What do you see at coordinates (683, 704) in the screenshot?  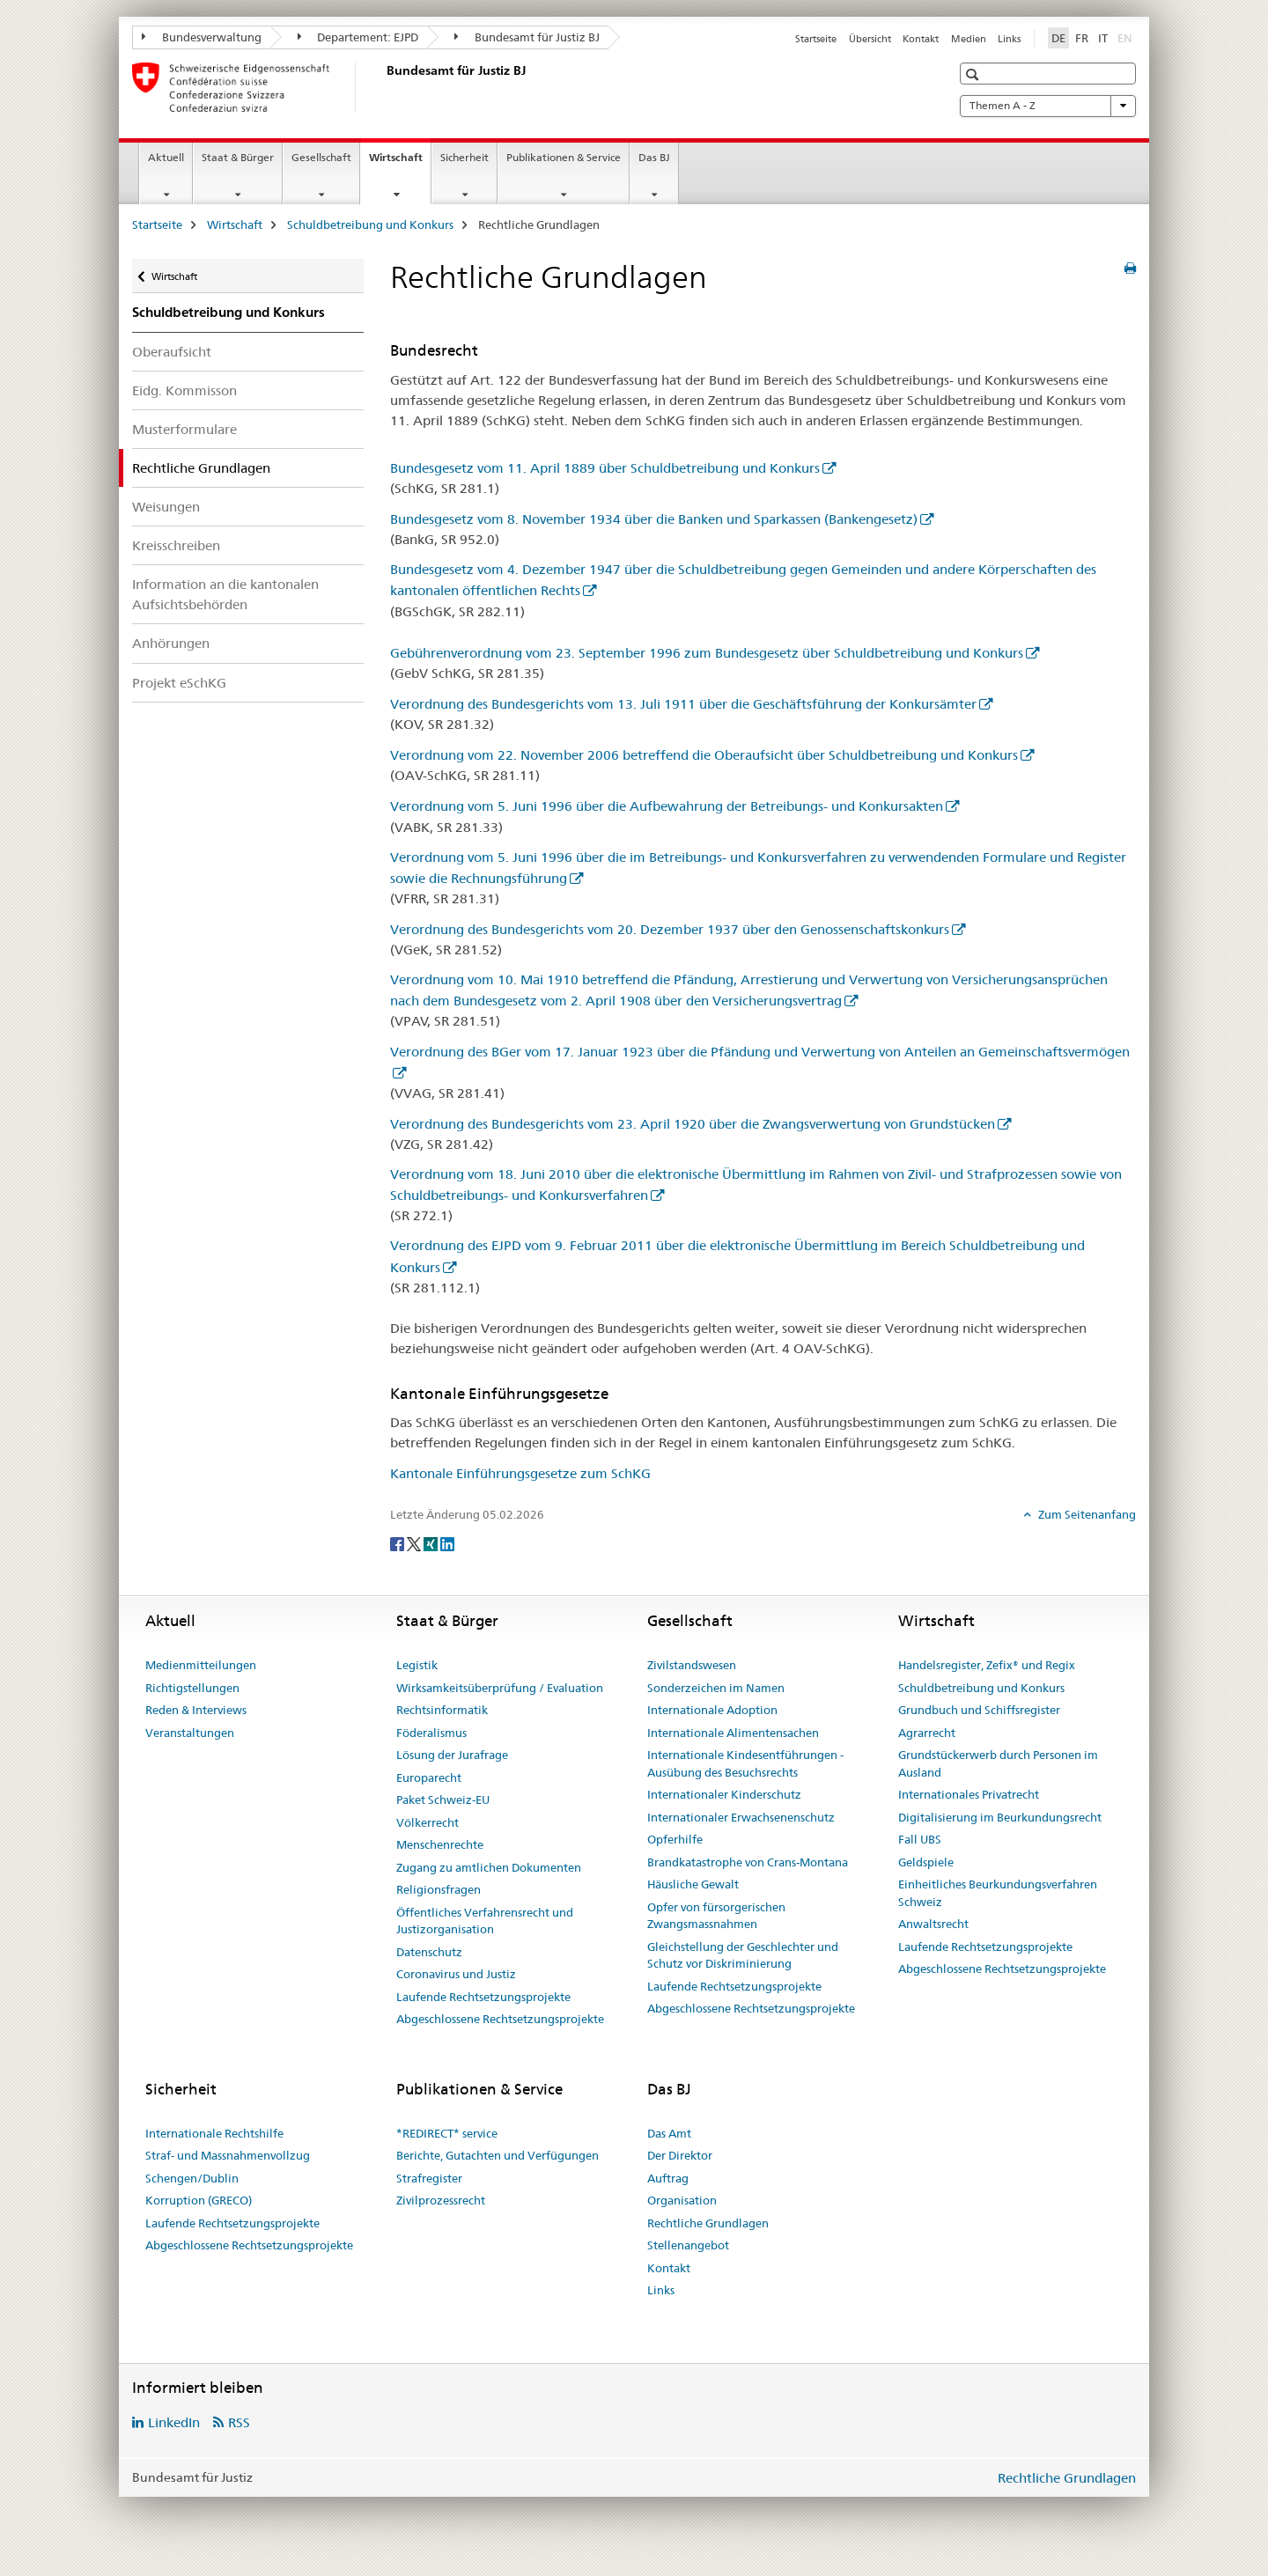 I see `Verordnung des Bundesgerichts vom 13. Juli 1911 über die Geschäftsführung der Konkursämter` at bounding box center [683, 704].